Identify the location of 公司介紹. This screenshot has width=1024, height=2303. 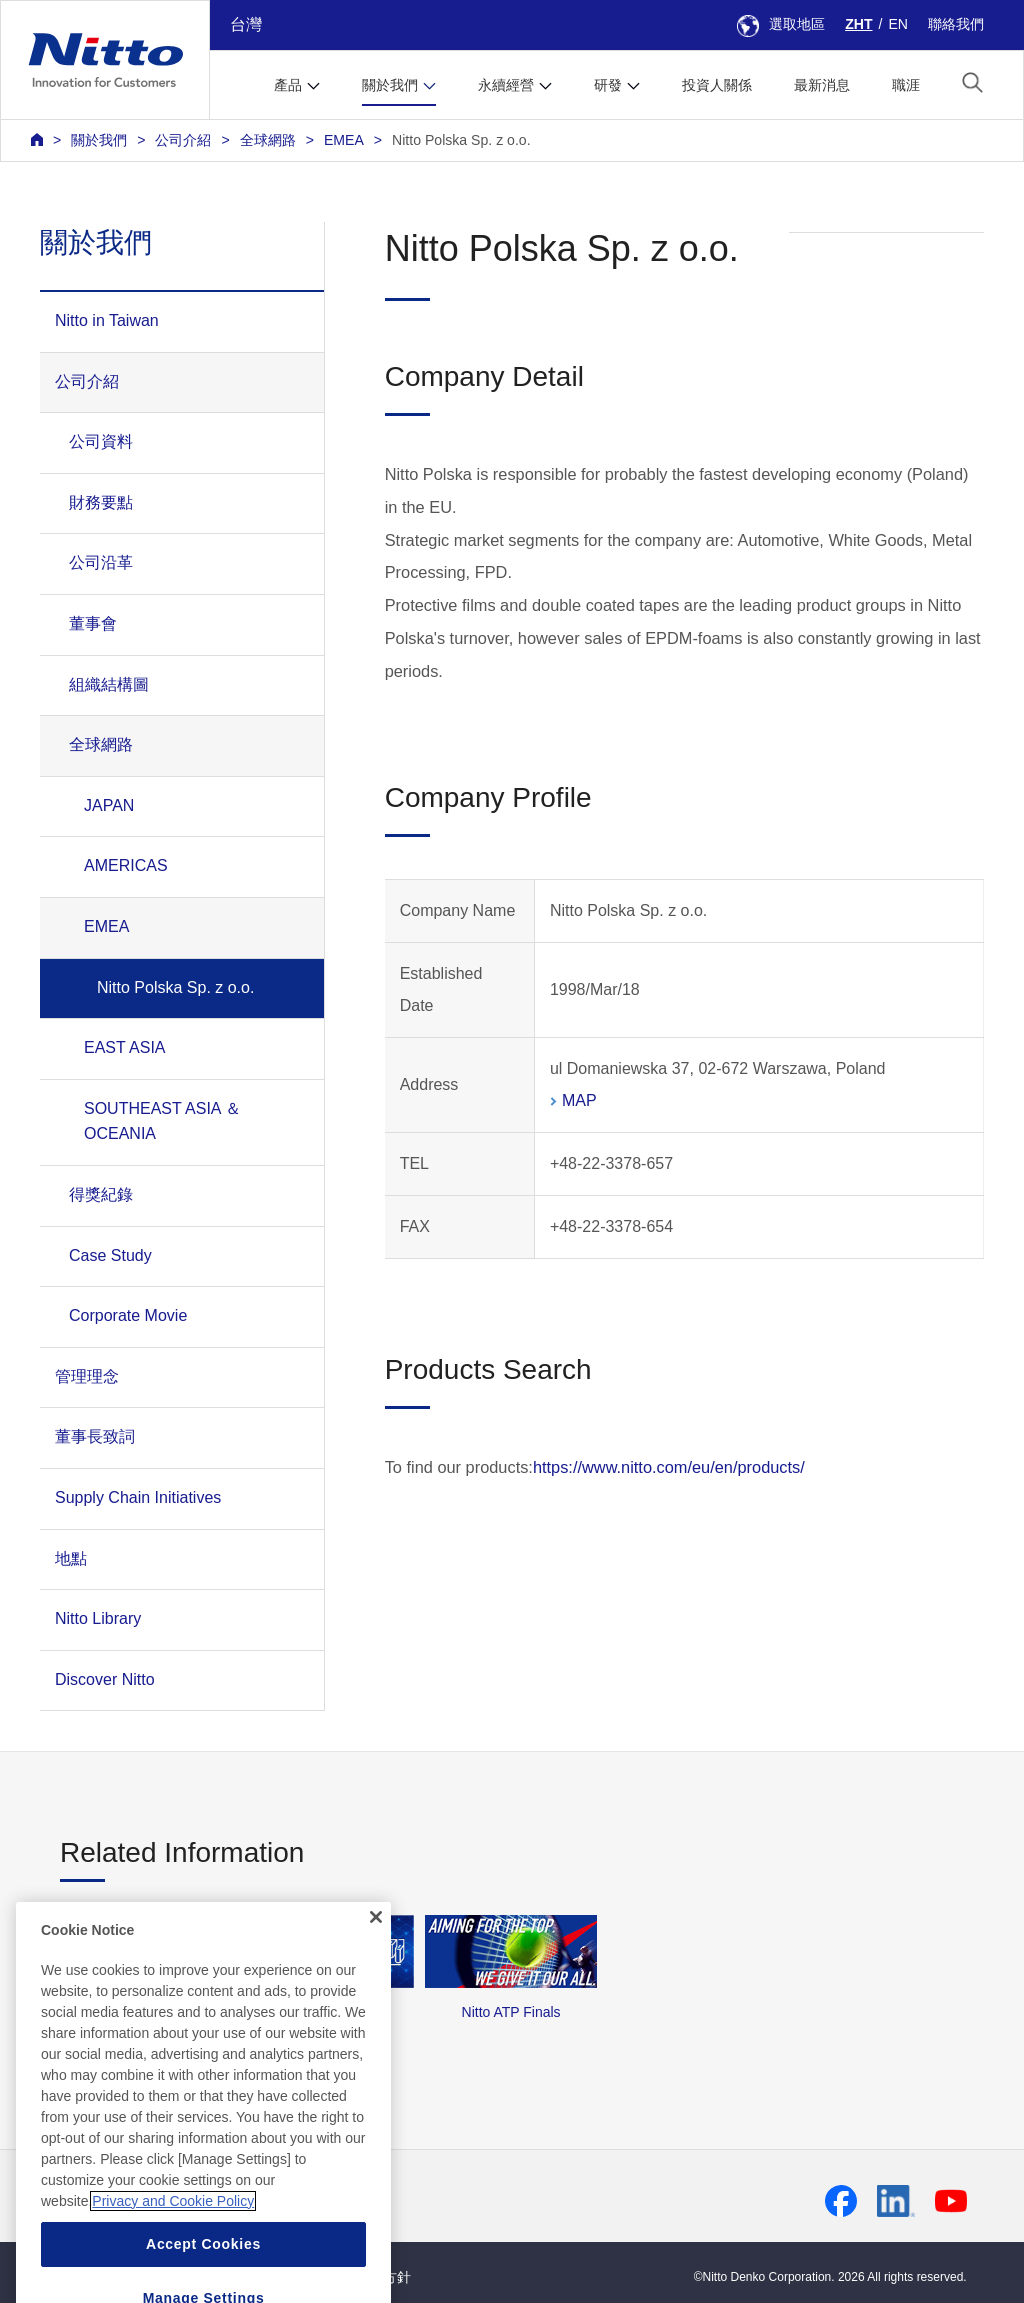
(183, 140).